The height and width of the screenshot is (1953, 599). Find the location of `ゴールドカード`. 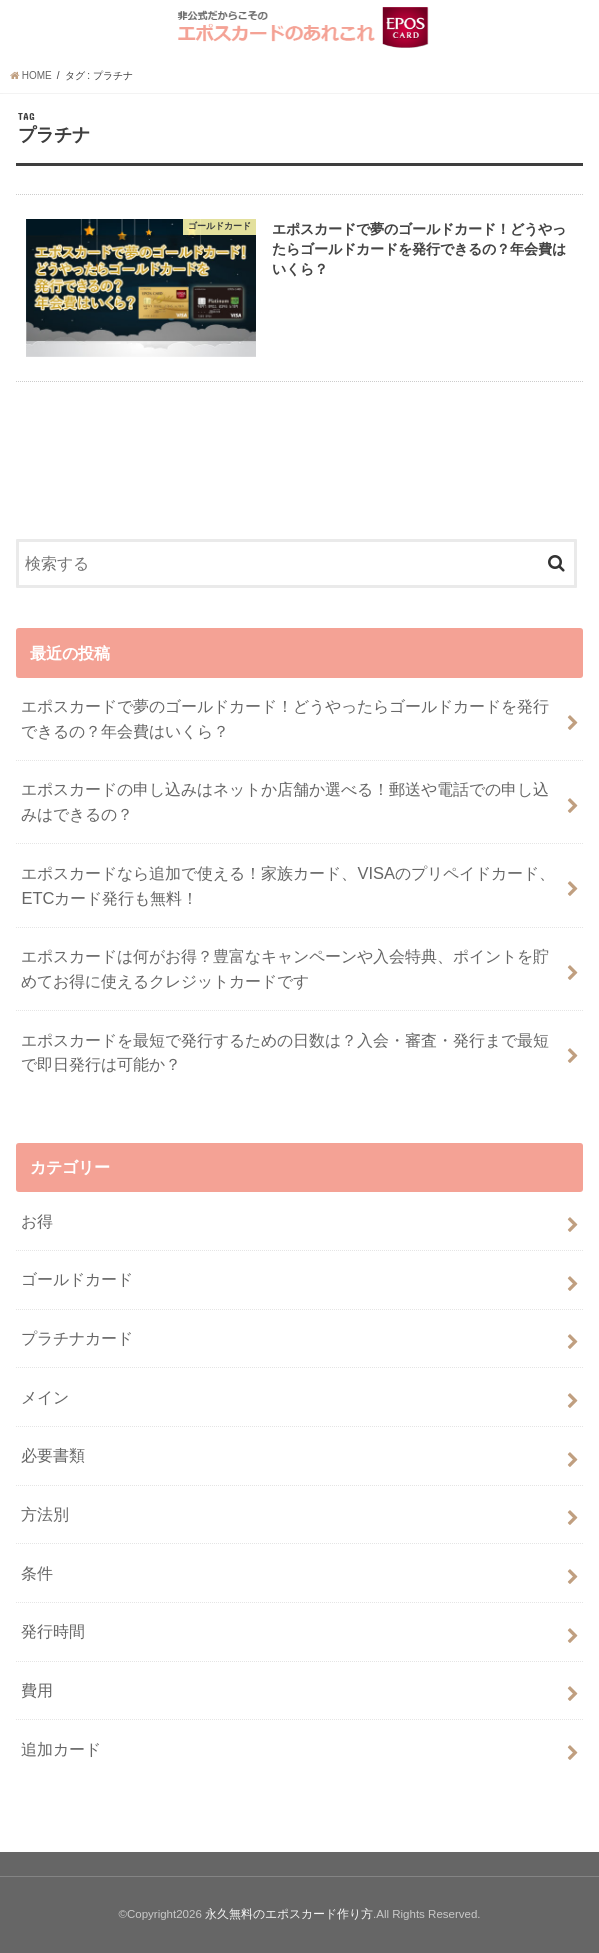

ゴールドカード is located at coordinates (77, 1279).